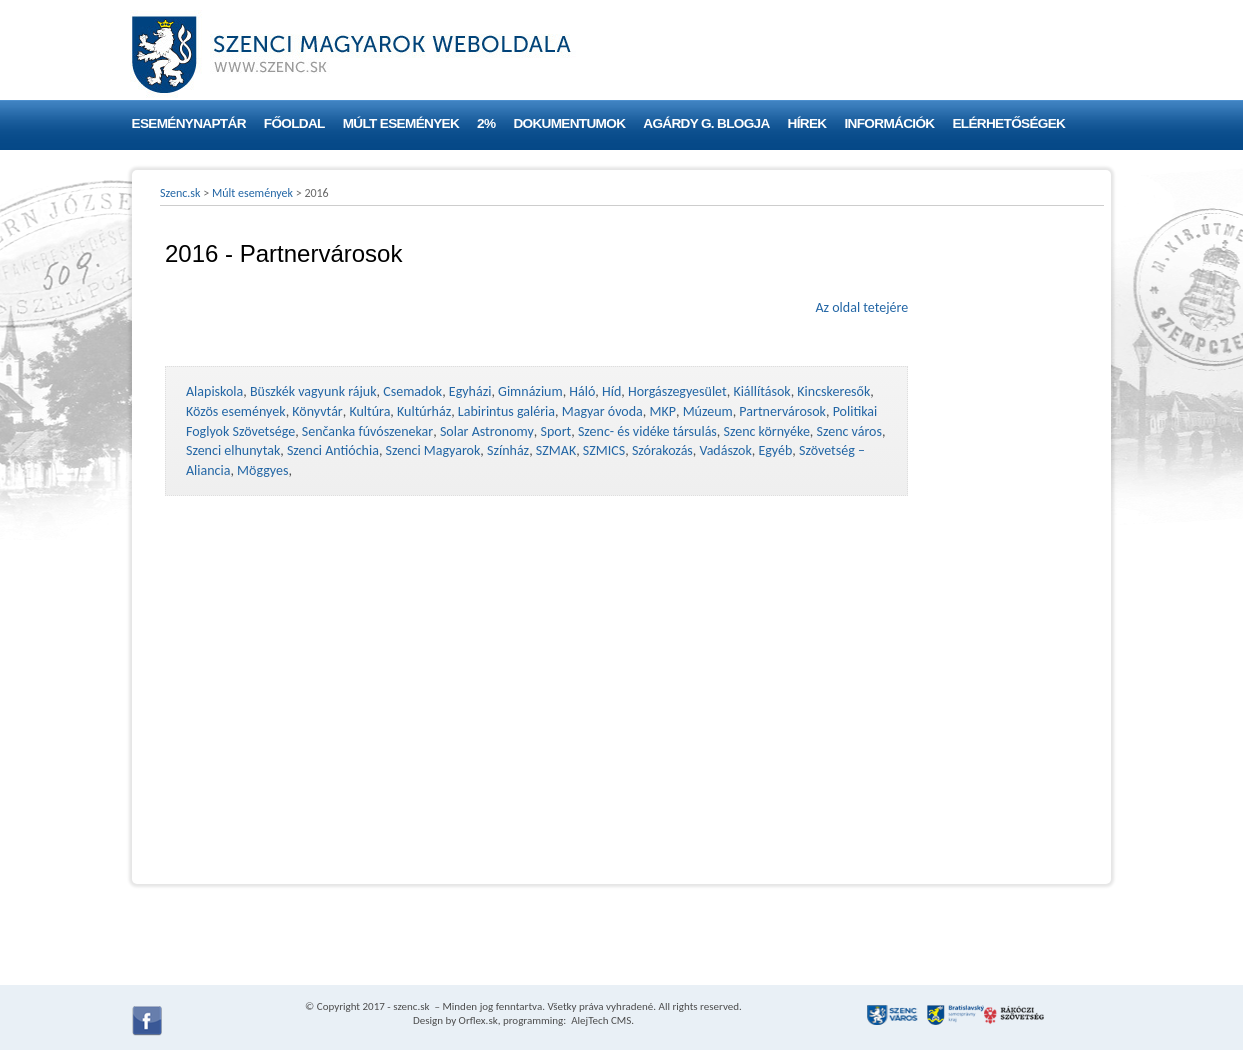  I want to click on Büszkék vagyunk rájuk, so click(313, 391).